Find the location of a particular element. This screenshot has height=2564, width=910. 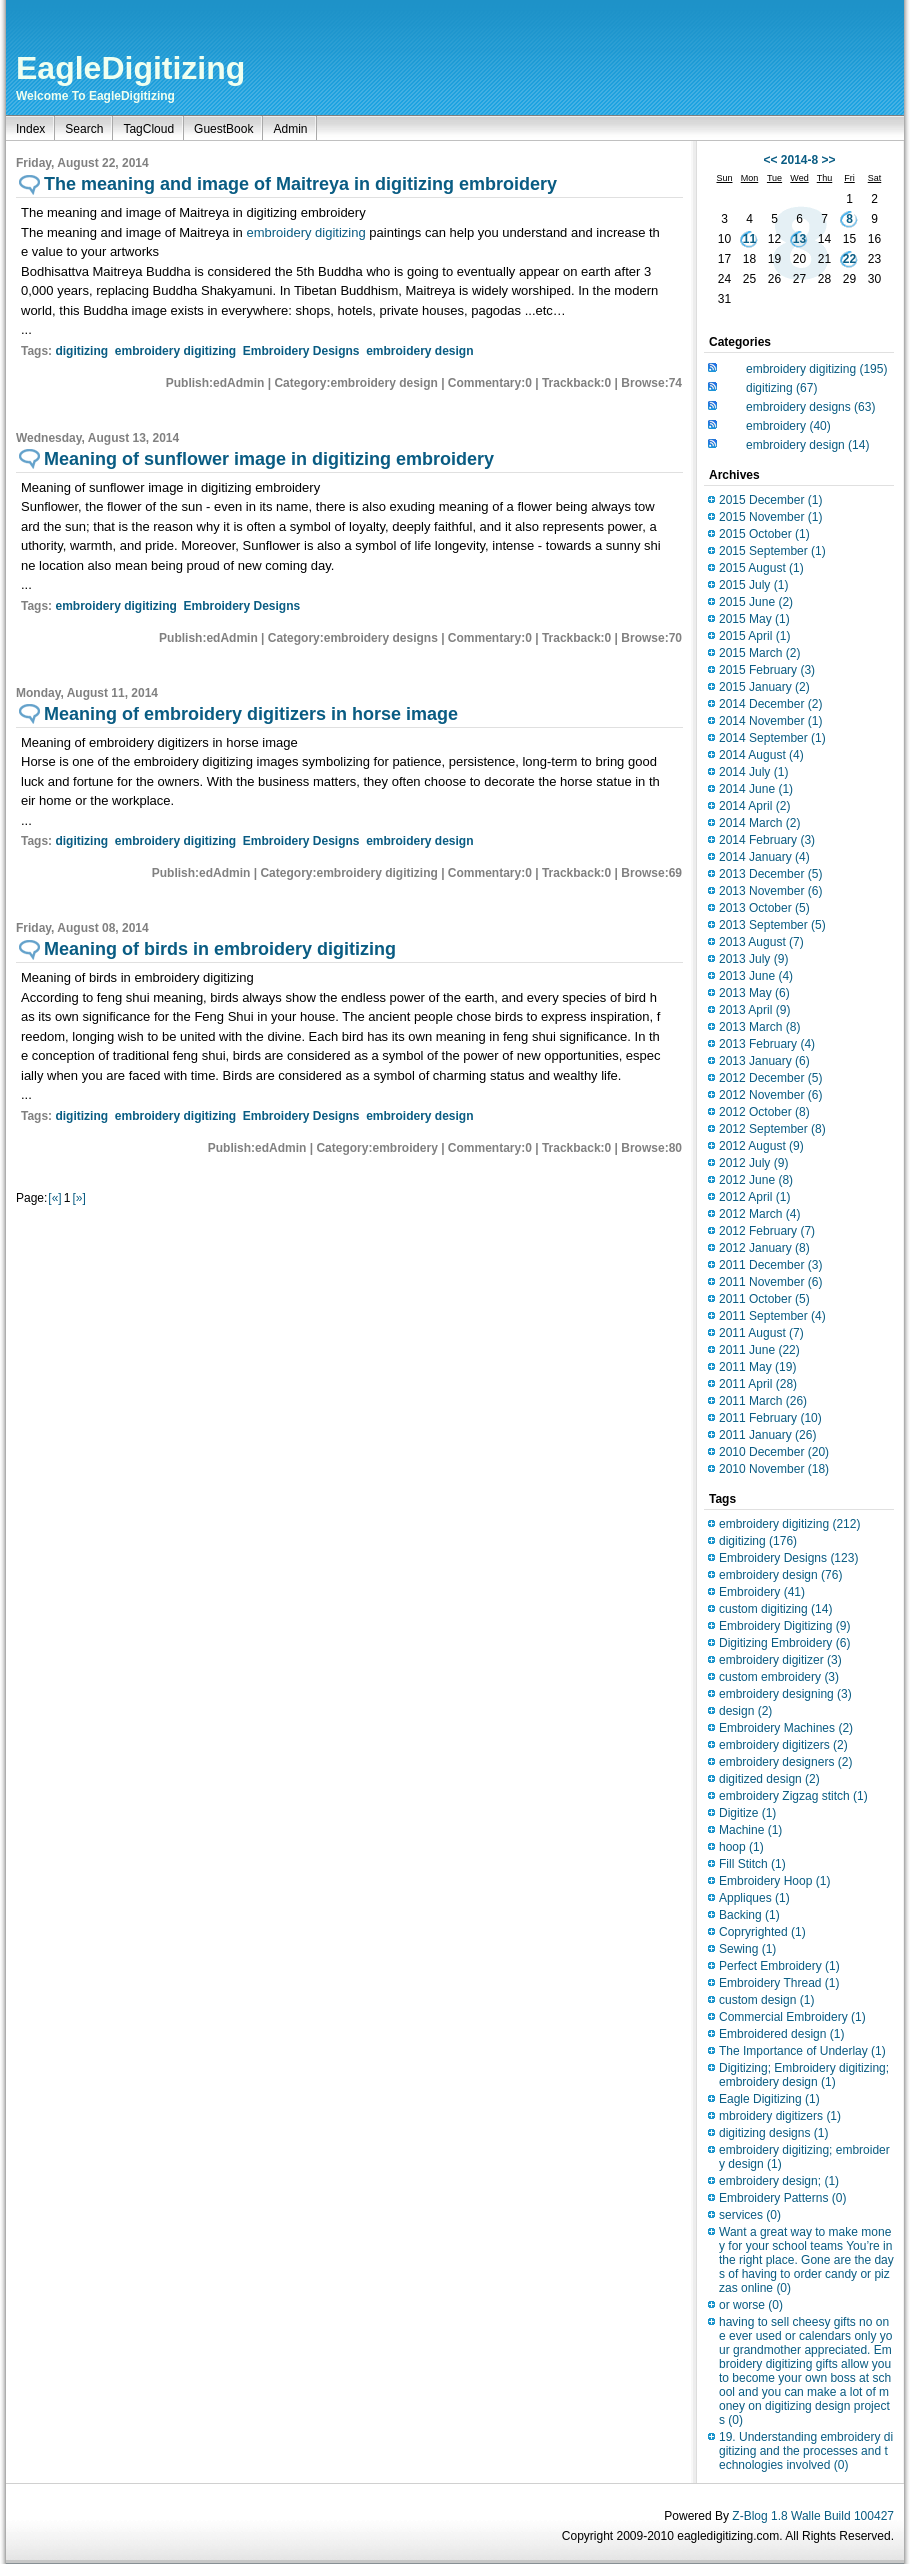

2014 December is located at coordinates (770, 704).